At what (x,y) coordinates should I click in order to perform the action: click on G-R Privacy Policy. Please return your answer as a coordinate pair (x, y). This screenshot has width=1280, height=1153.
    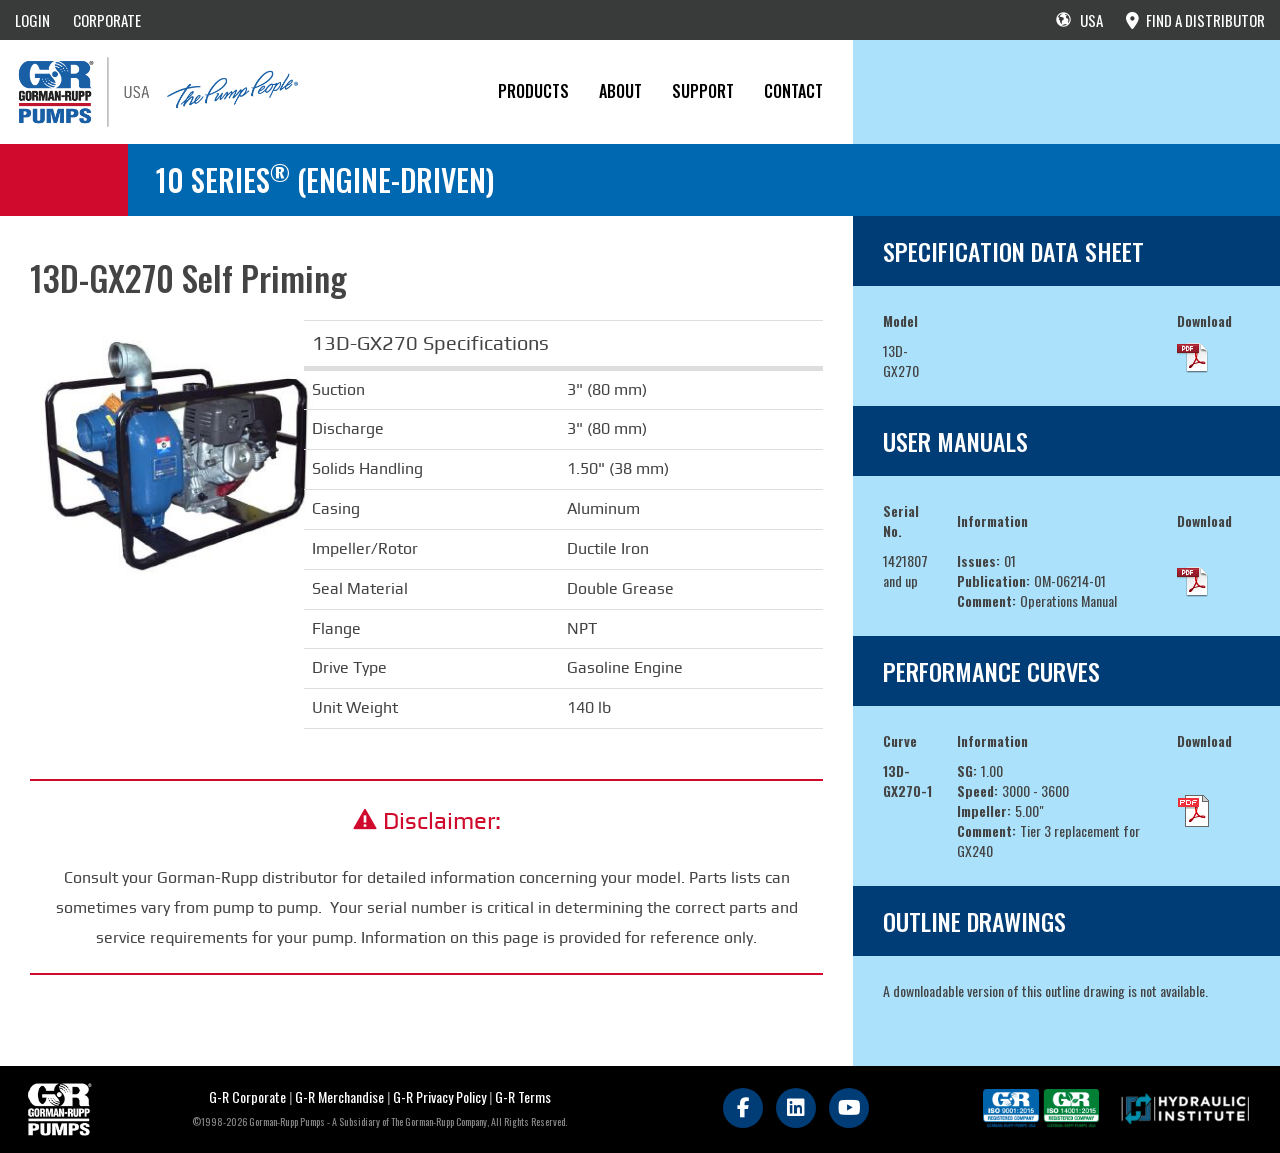
    Looking at the image, I should click on (439, 1096).